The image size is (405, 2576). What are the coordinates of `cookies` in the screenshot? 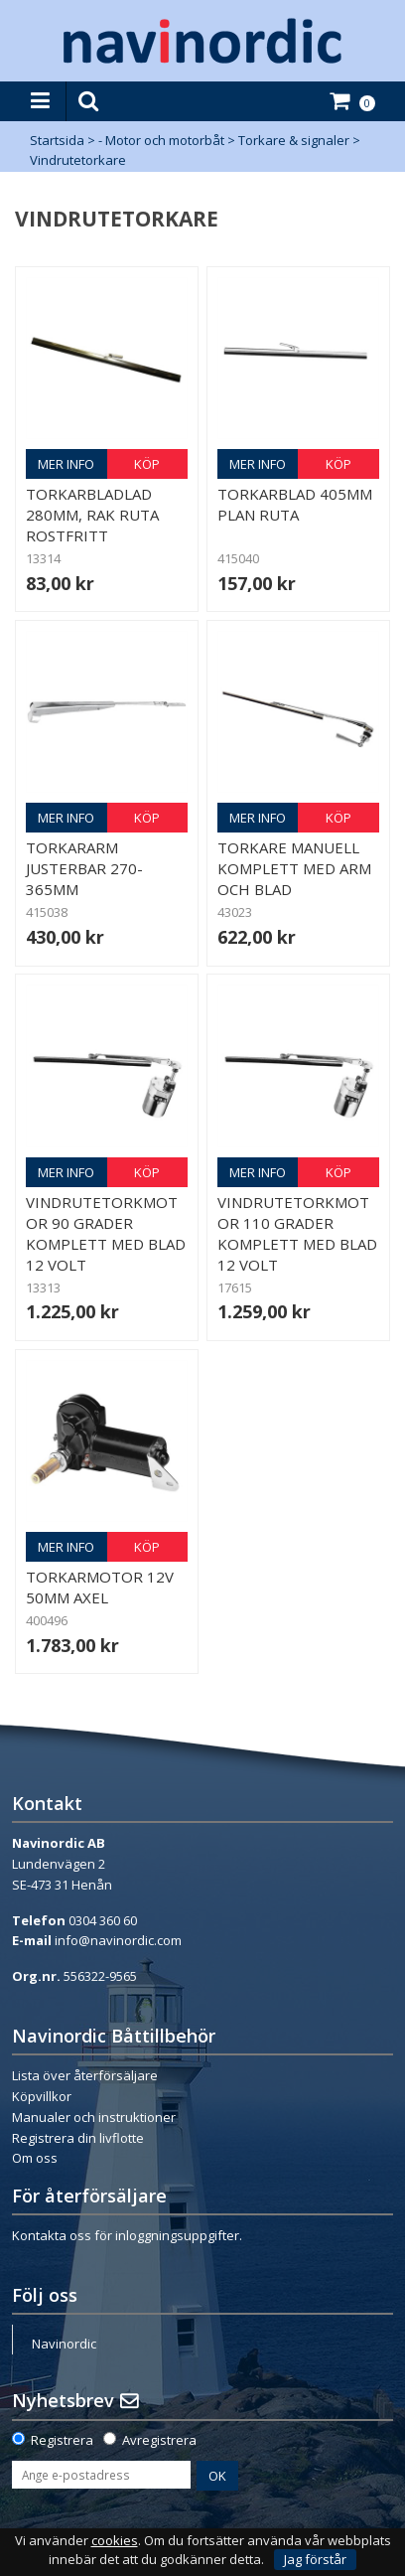 It's located at (114, 2540).